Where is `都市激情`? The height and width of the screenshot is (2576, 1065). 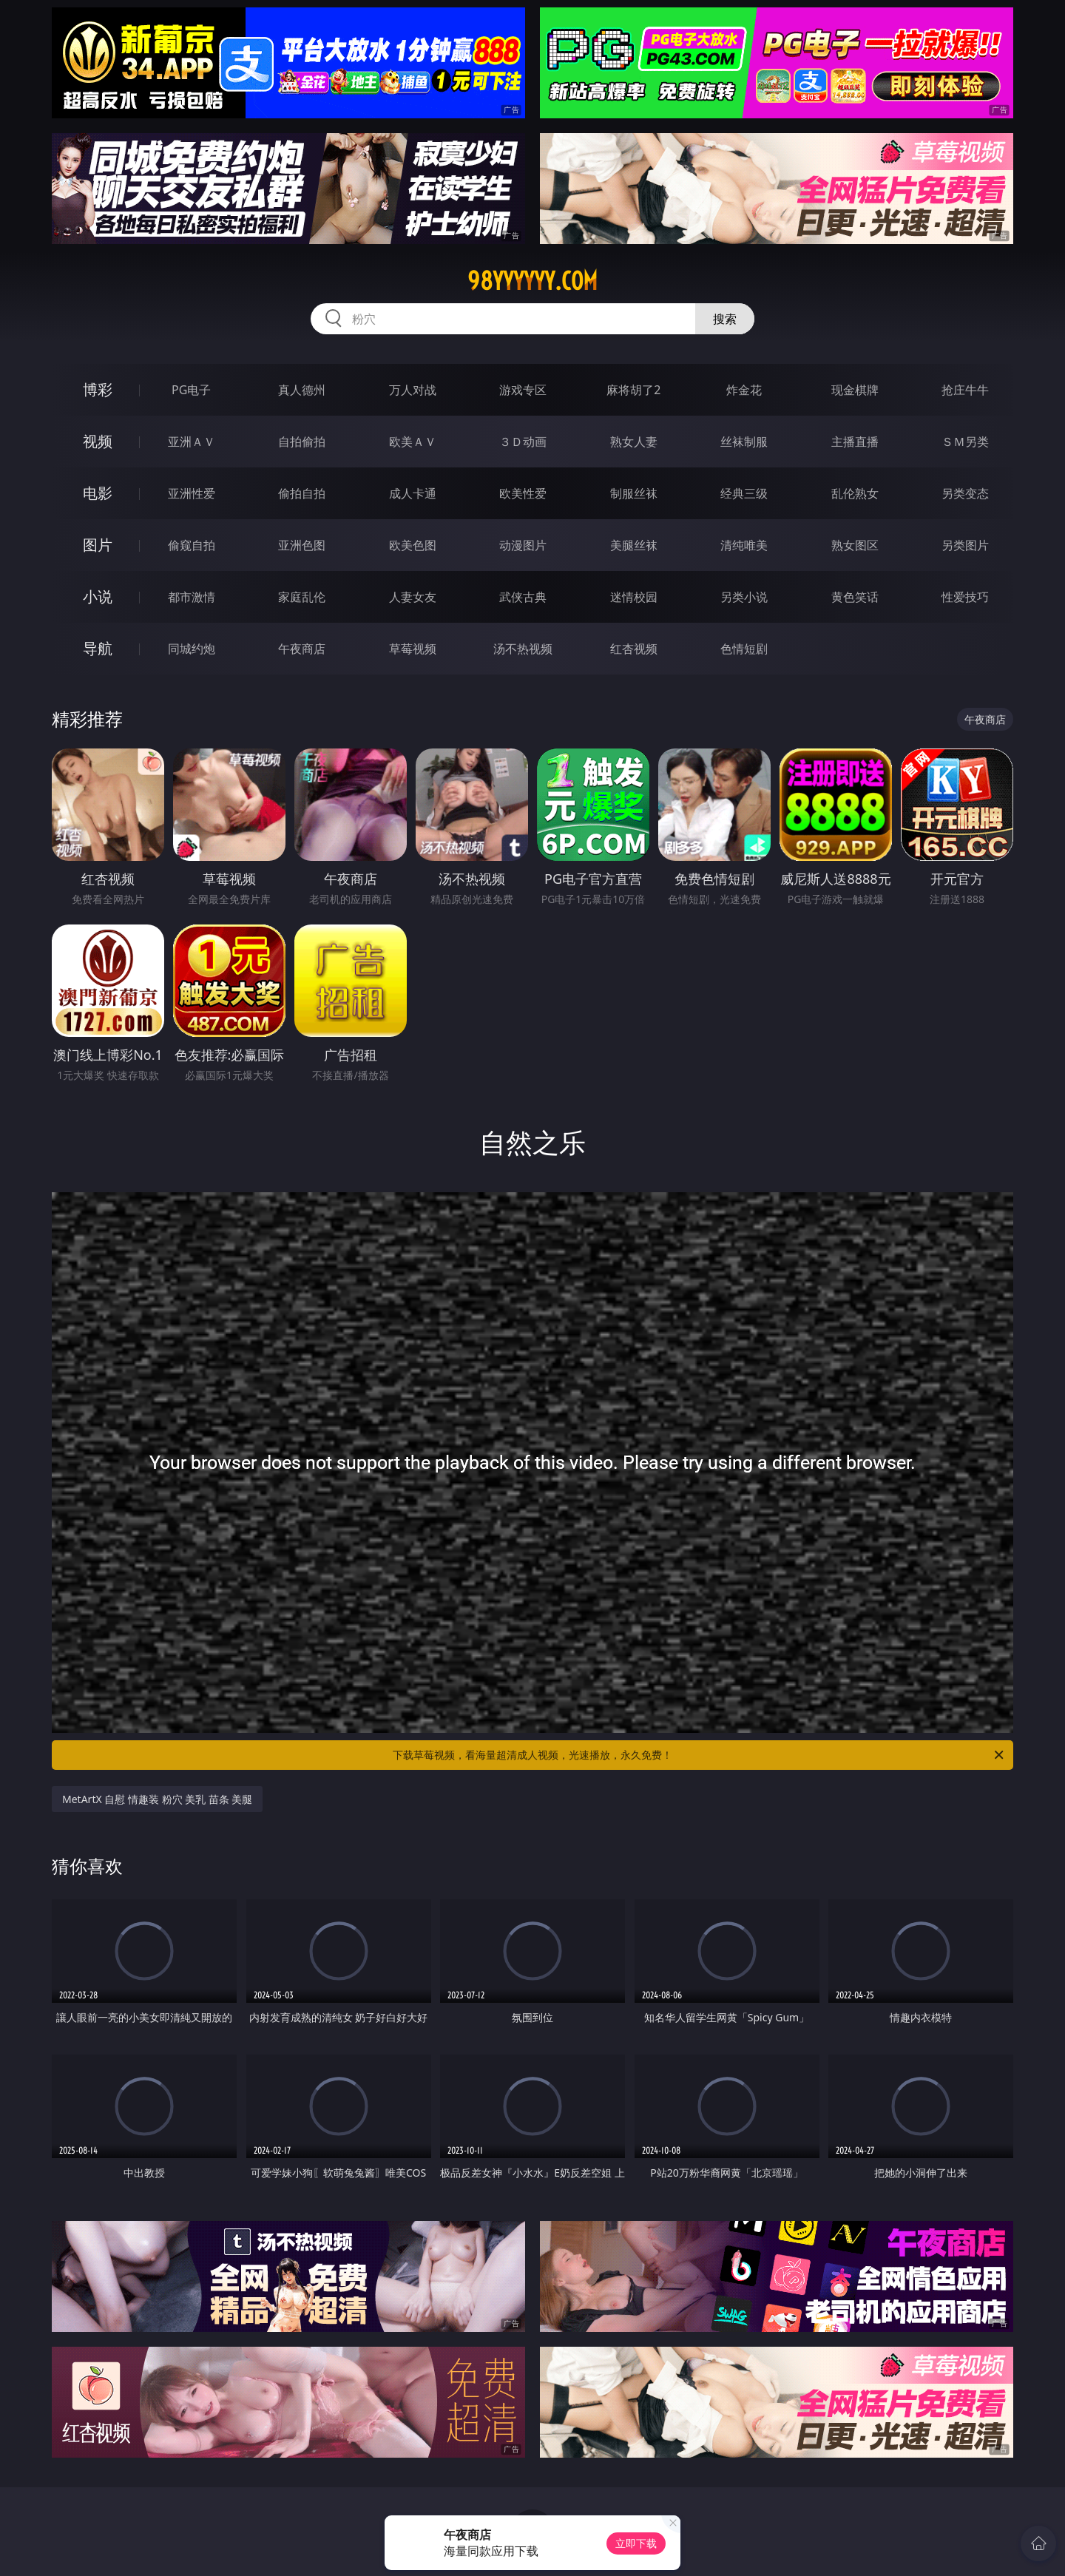 都市激情 is located at coordinates (191, 597).